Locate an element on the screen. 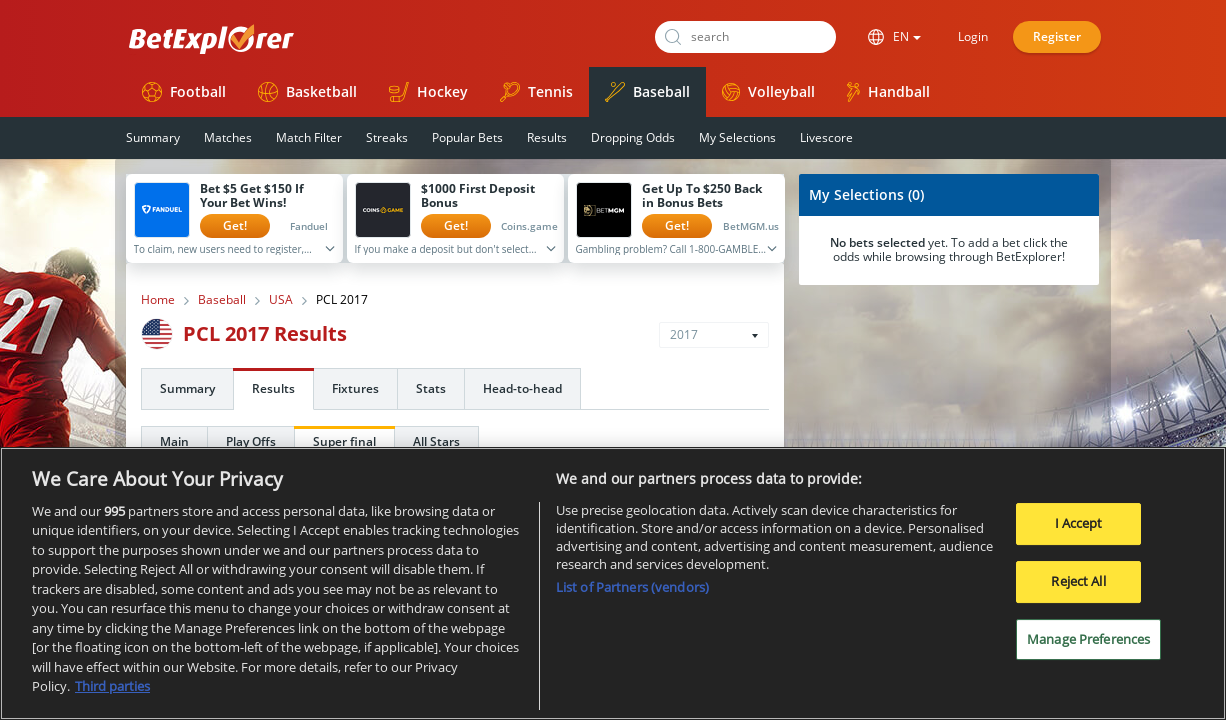 Image resolution: width=1226 pixels, height=720 pixels. Summary is located at coordinates (153, 137).